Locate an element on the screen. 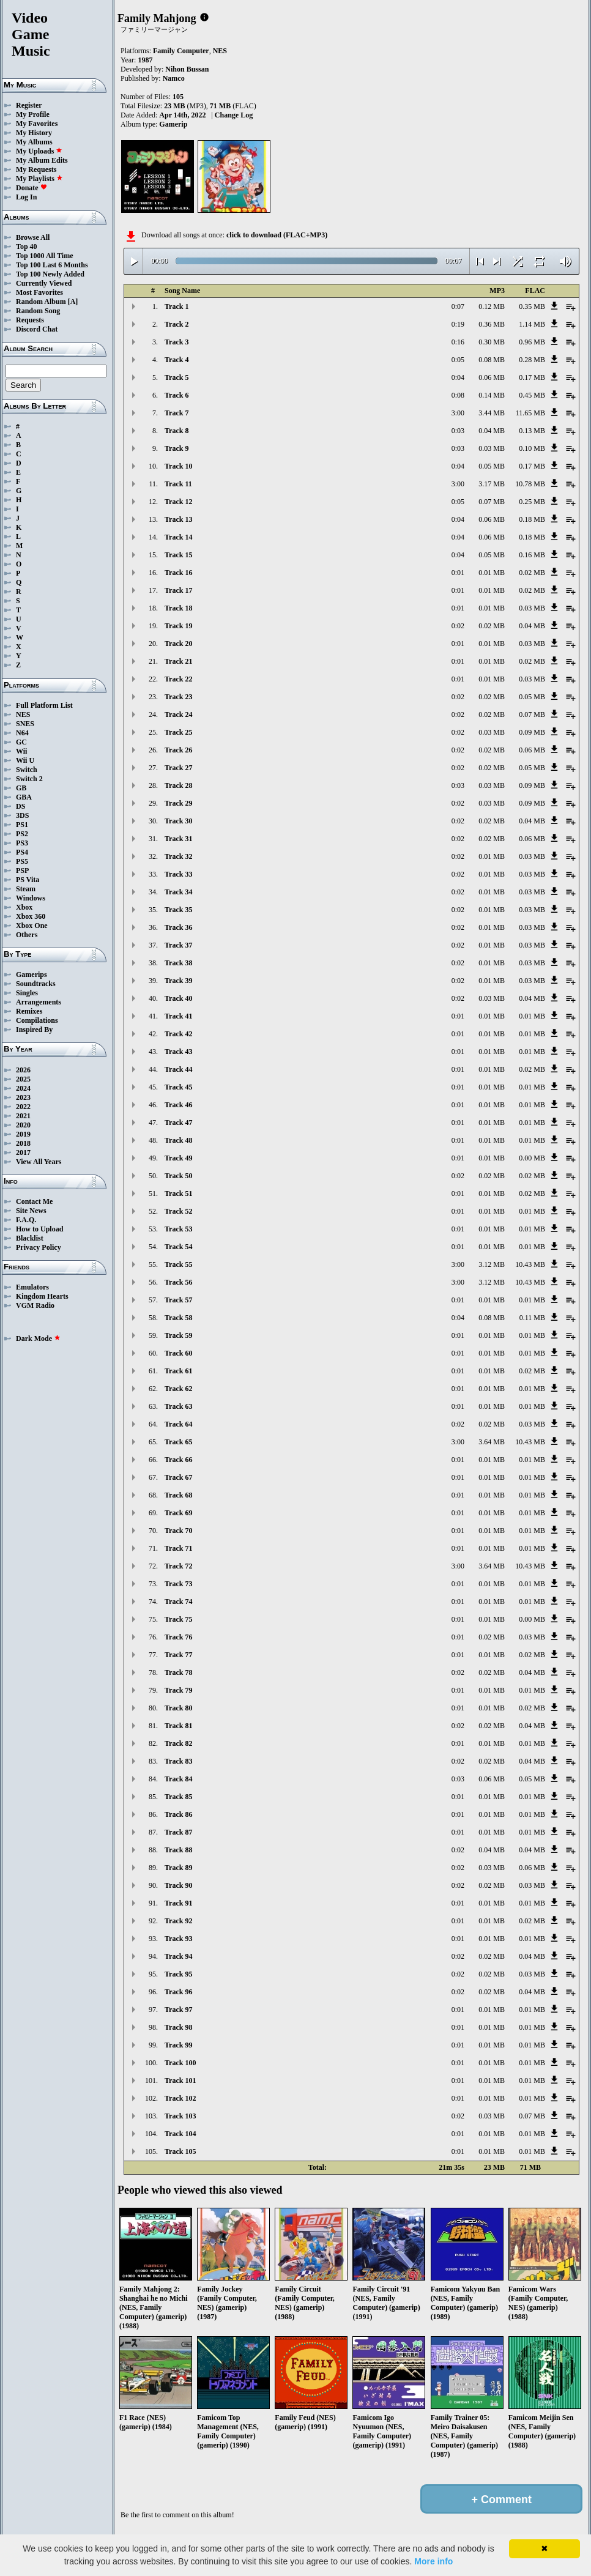 Image resolution: width=591 pixels, height=2576 pixels. Track 39 is located at coordinates (178, 980).